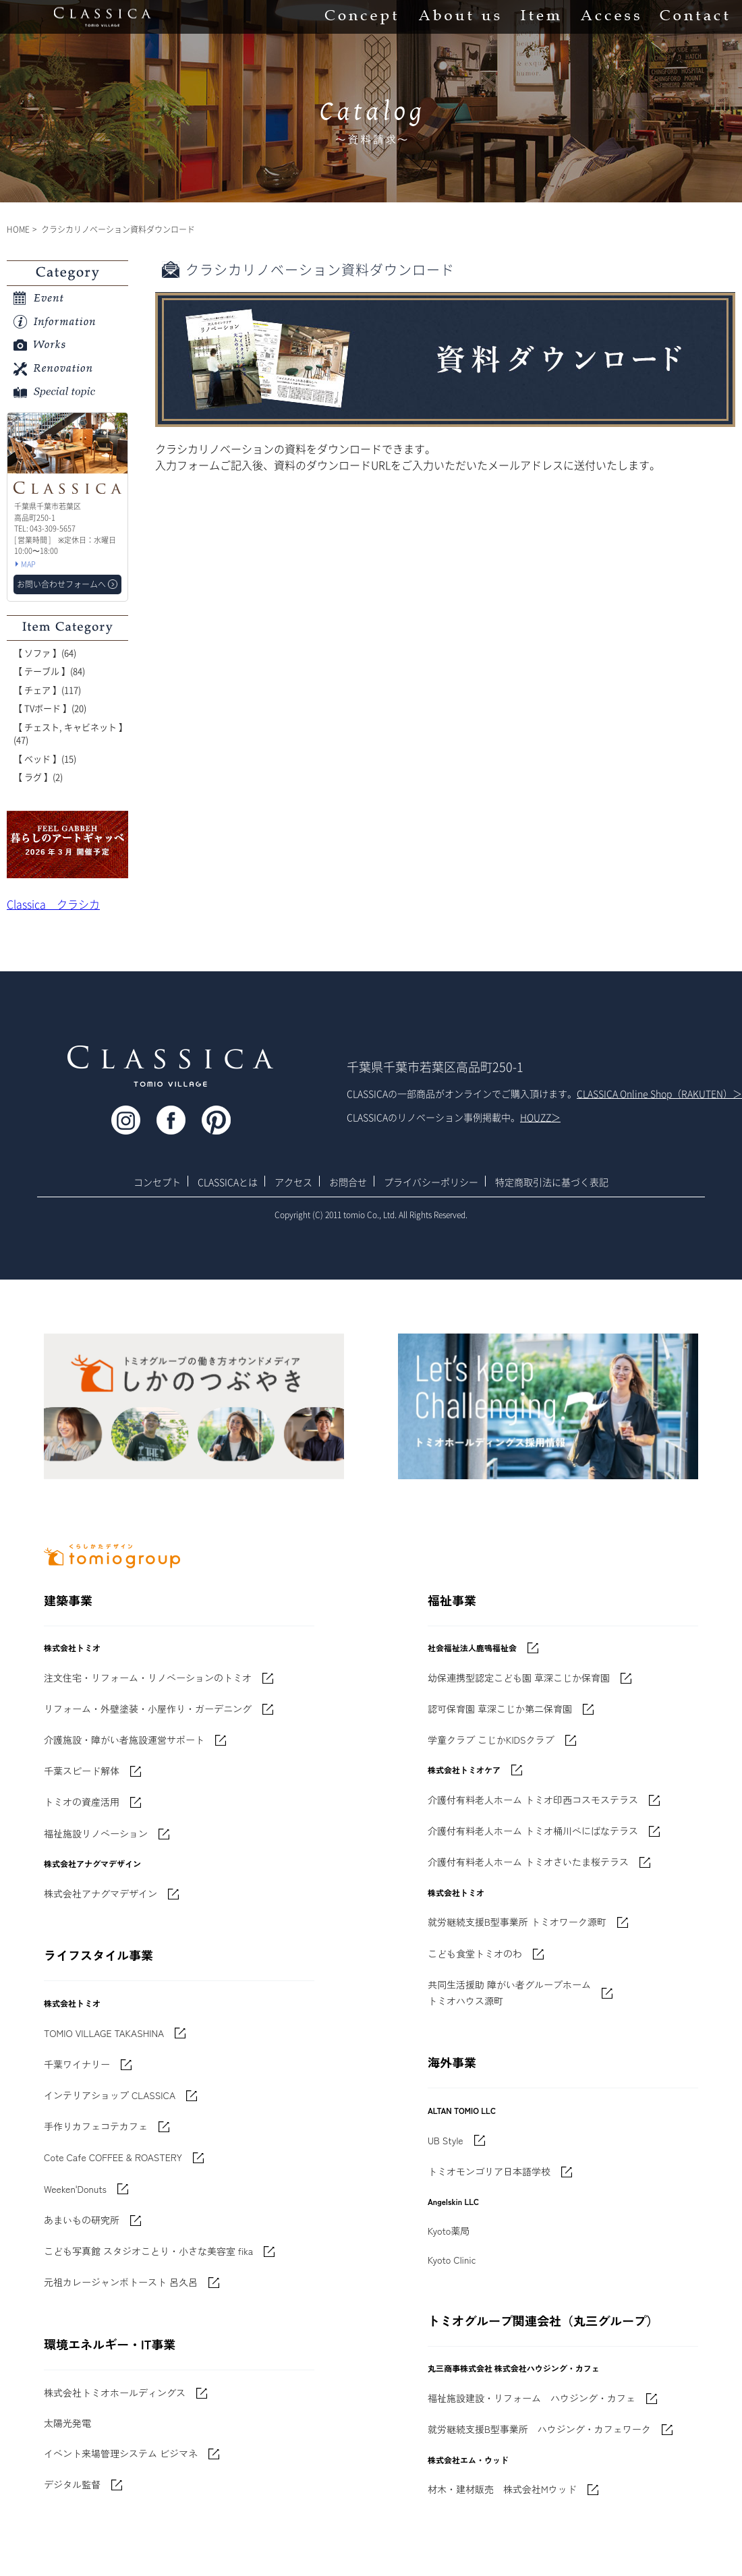 The image size is (742, 2576). I want to click on Classica クラシカ, so click(53, 904).